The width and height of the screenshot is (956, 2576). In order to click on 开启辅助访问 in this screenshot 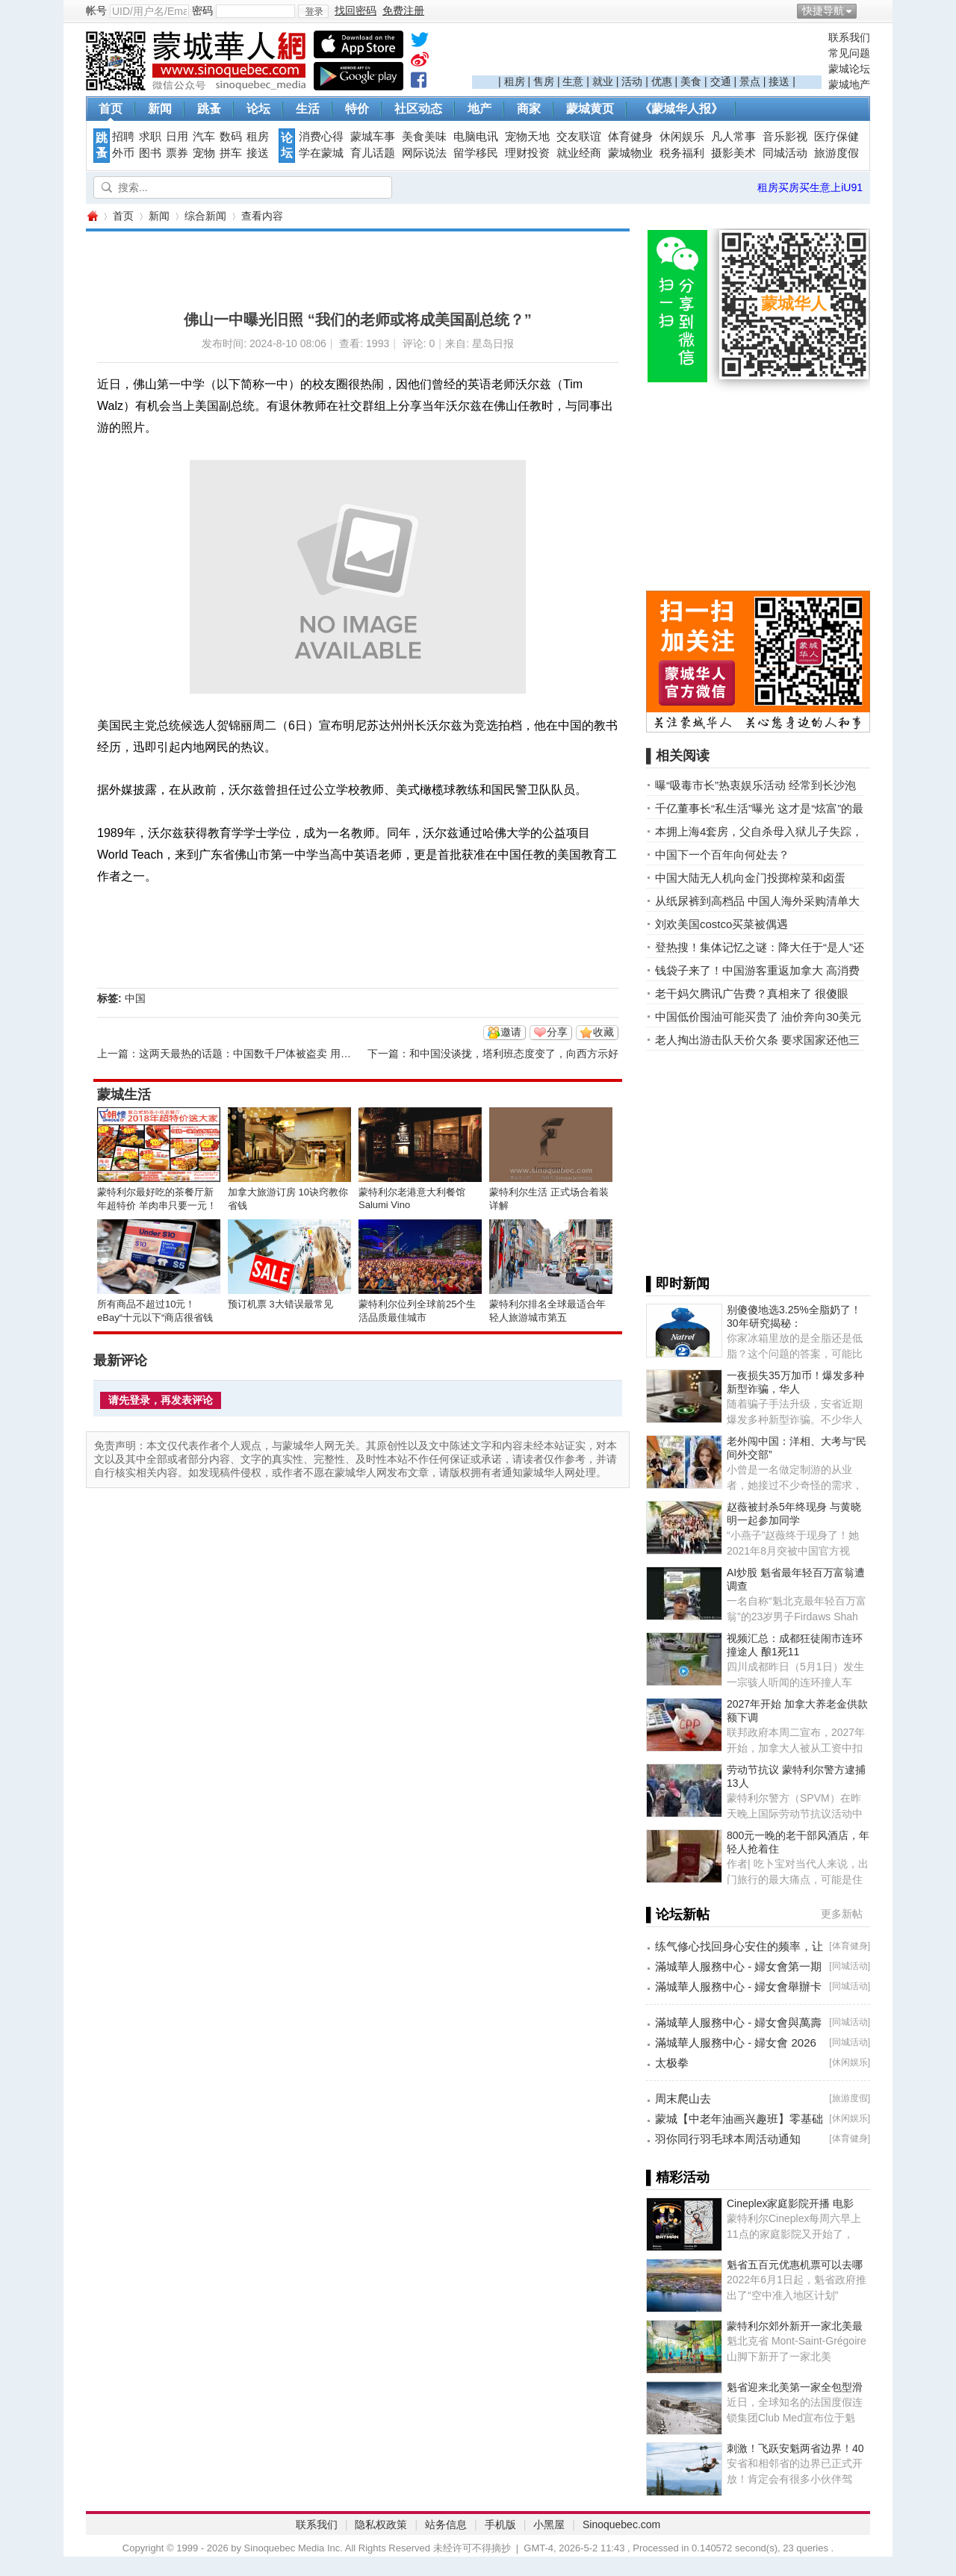, I will do `click(866, 10)`.